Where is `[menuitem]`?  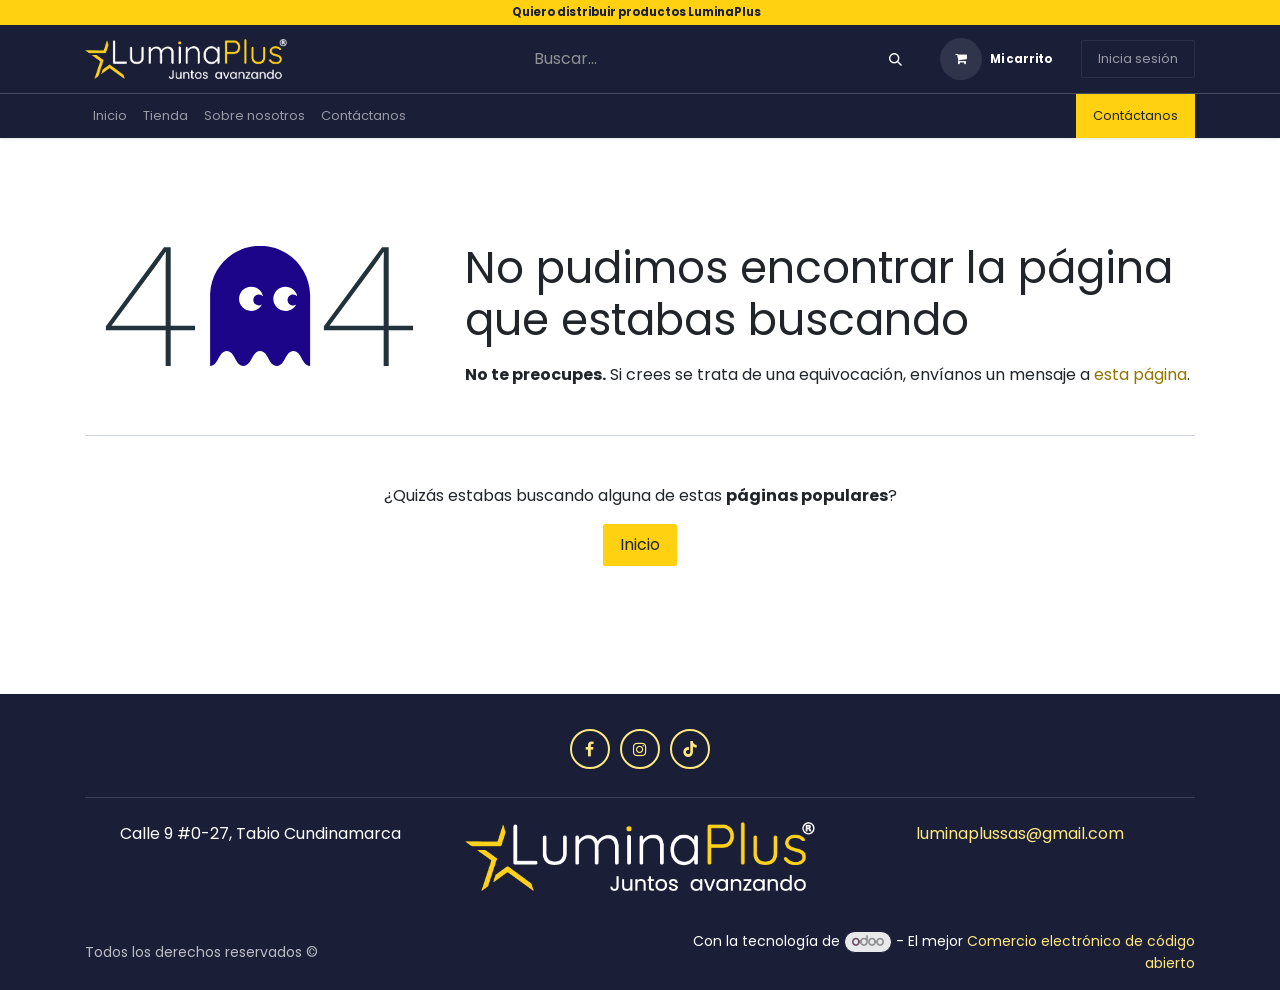 [menuitem] is located at coordinates (110, 116).